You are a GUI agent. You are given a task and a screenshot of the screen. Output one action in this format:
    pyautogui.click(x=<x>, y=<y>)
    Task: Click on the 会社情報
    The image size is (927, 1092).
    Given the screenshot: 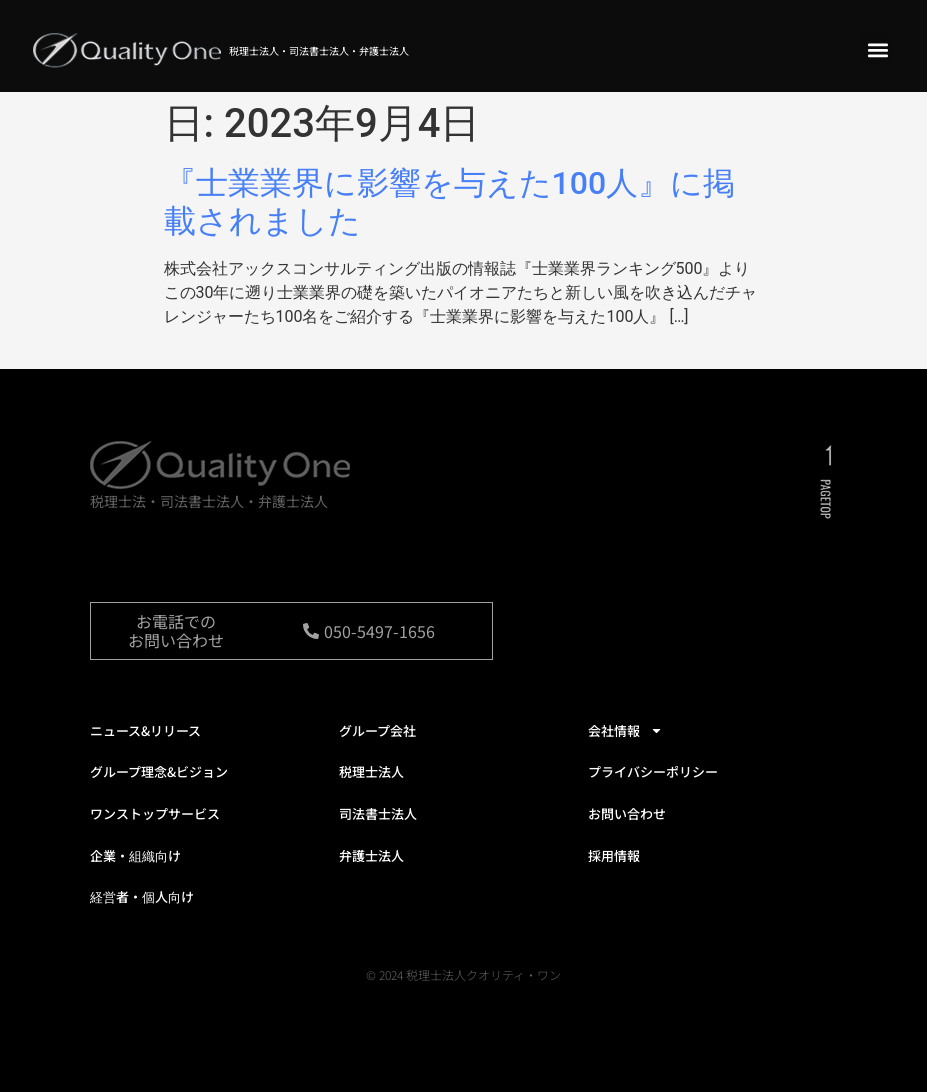 What is the action you would take?
    pyautogui.click(x=625, y=730)
    